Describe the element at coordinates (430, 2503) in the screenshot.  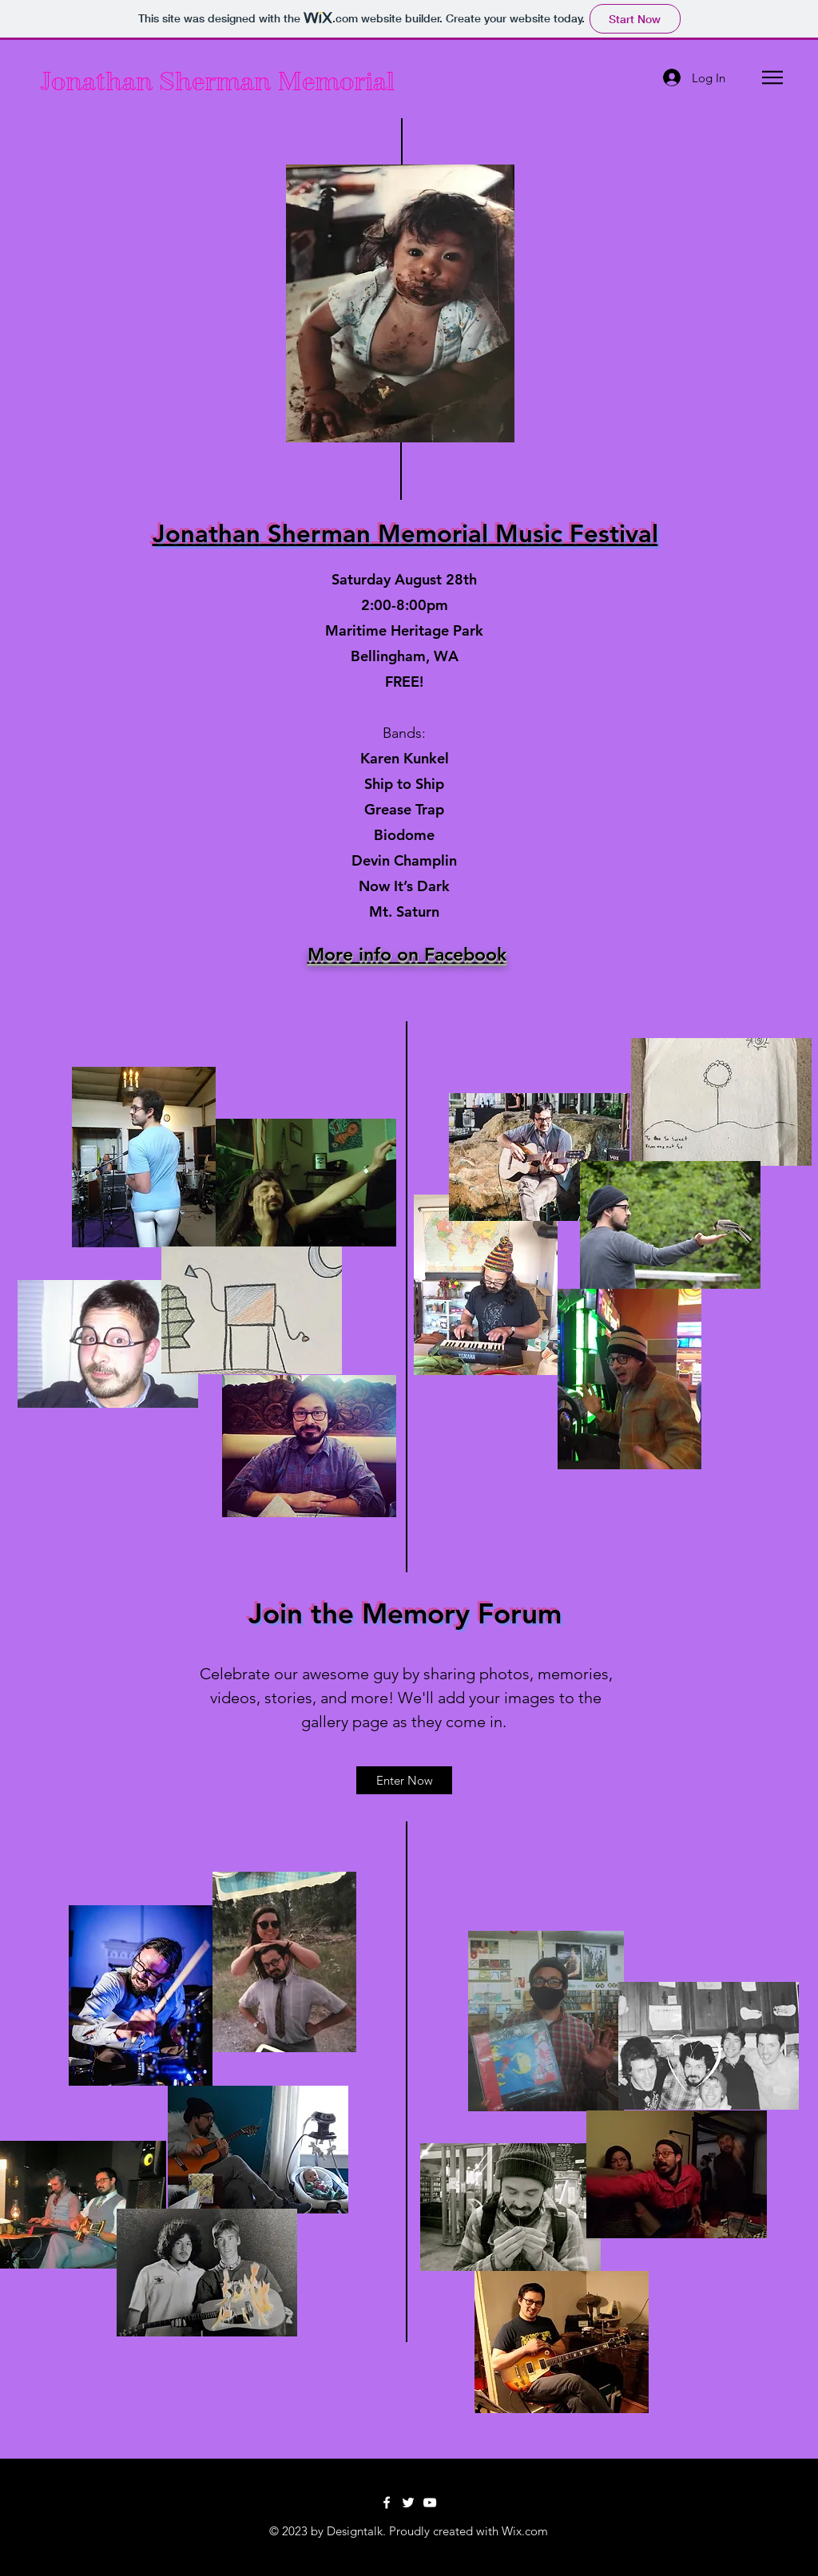
I see `[YouTube]` at that location.